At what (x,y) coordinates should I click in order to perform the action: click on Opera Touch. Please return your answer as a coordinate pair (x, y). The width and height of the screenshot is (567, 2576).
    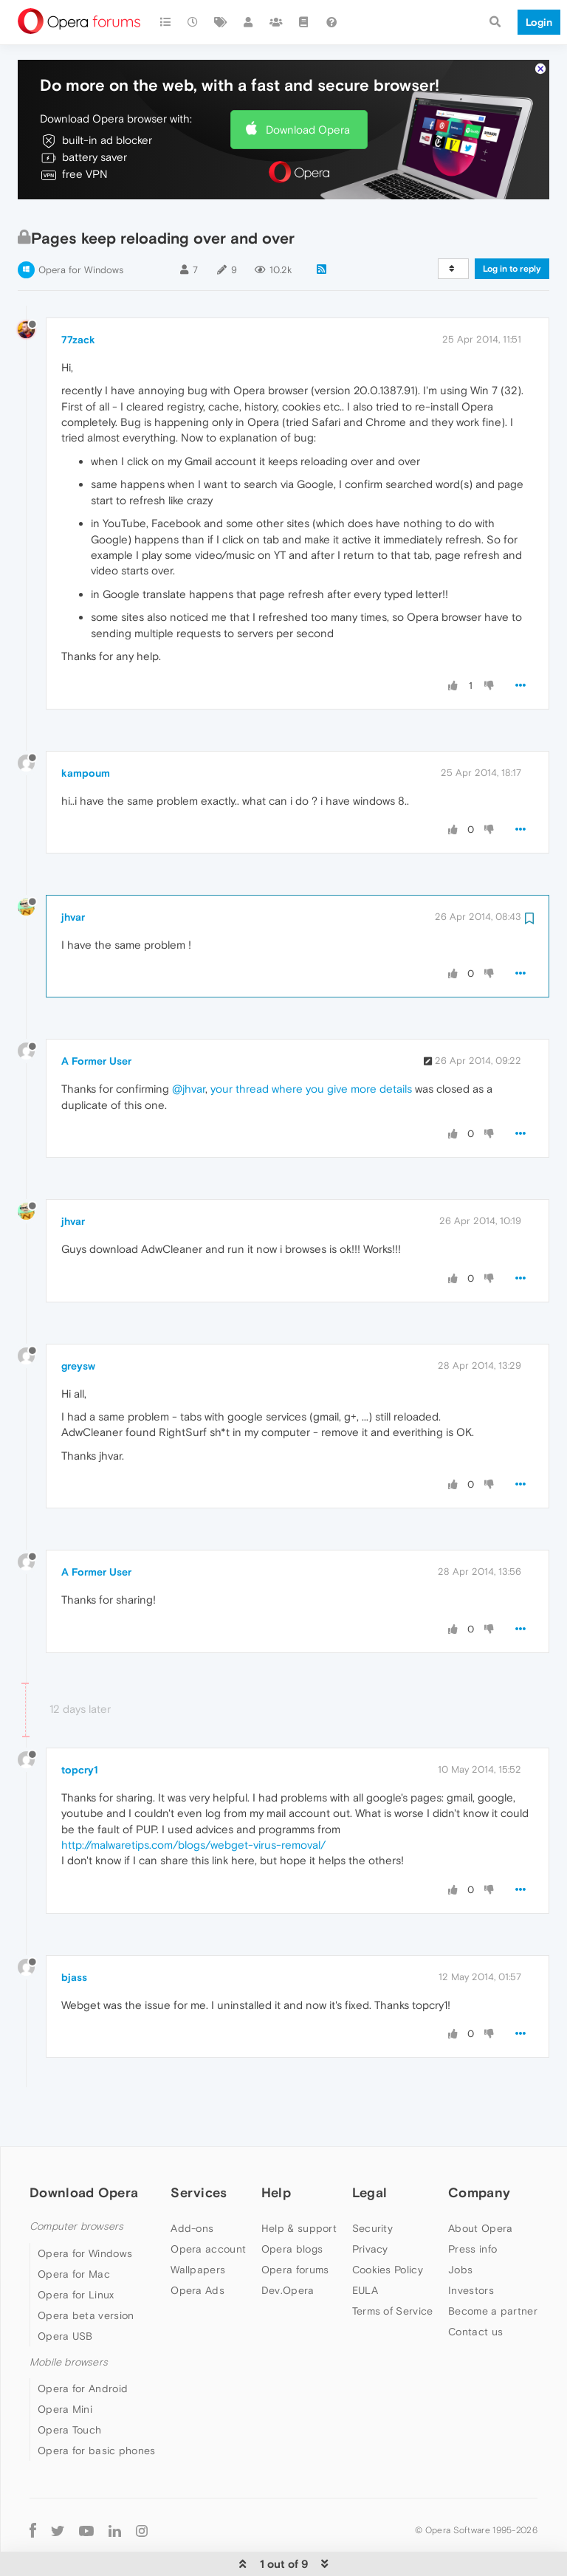
    Looking at the image, I should click on (69, 2385).